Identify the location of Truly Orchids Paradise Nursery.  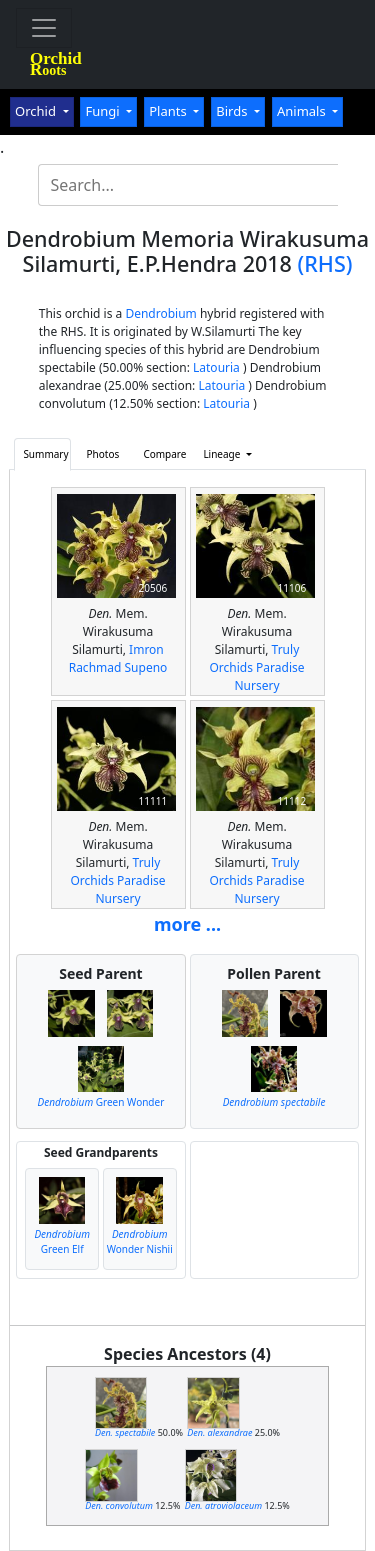
(256, 667).